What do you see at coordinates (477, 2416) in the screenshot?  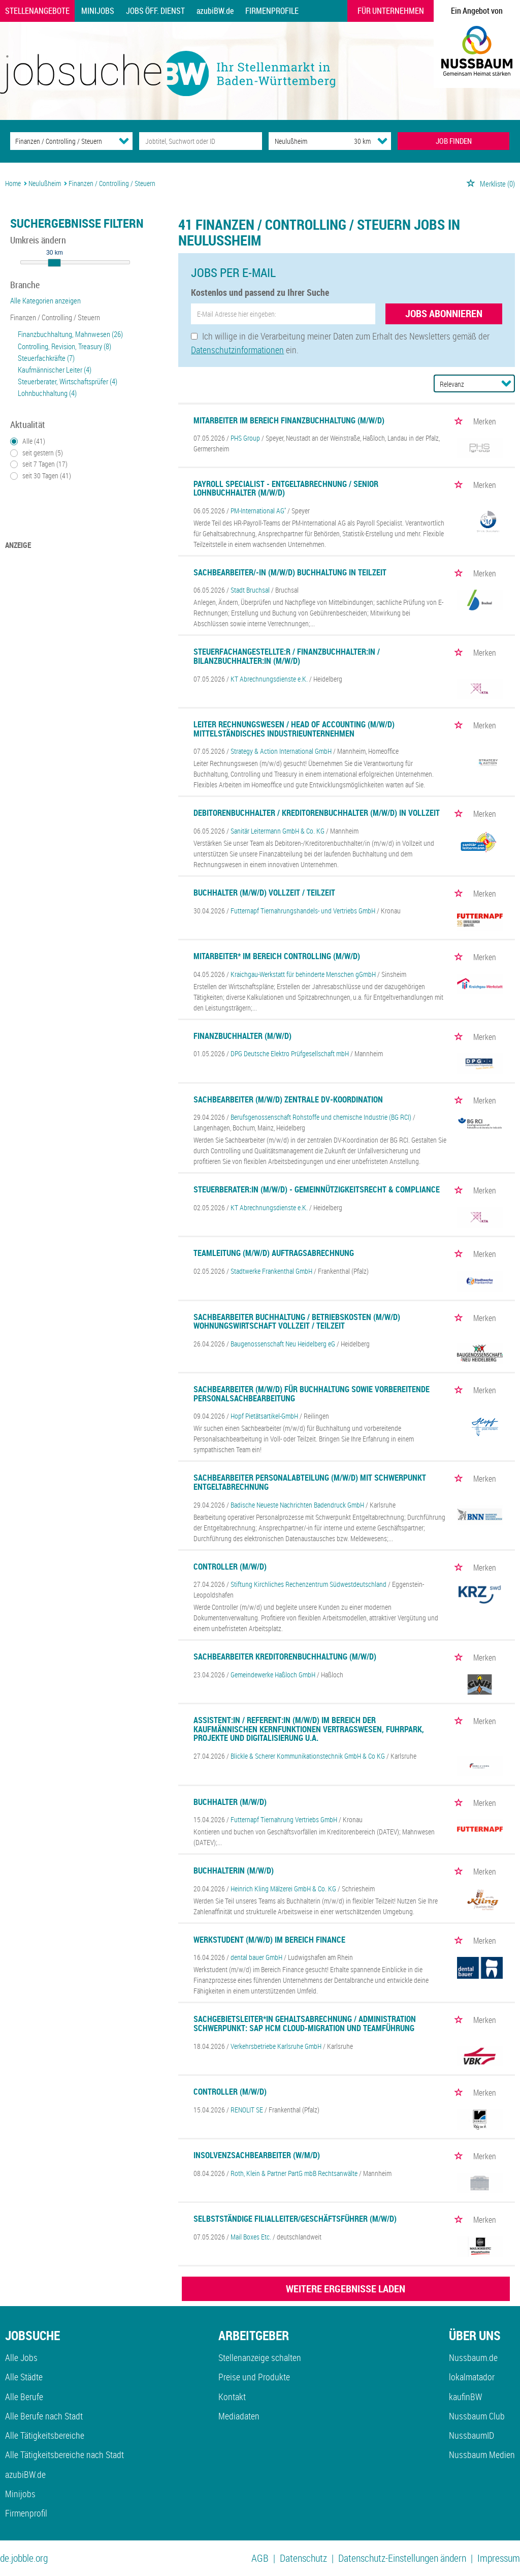 I see `Nussbaum Club` at bounding box center [477, 2416].